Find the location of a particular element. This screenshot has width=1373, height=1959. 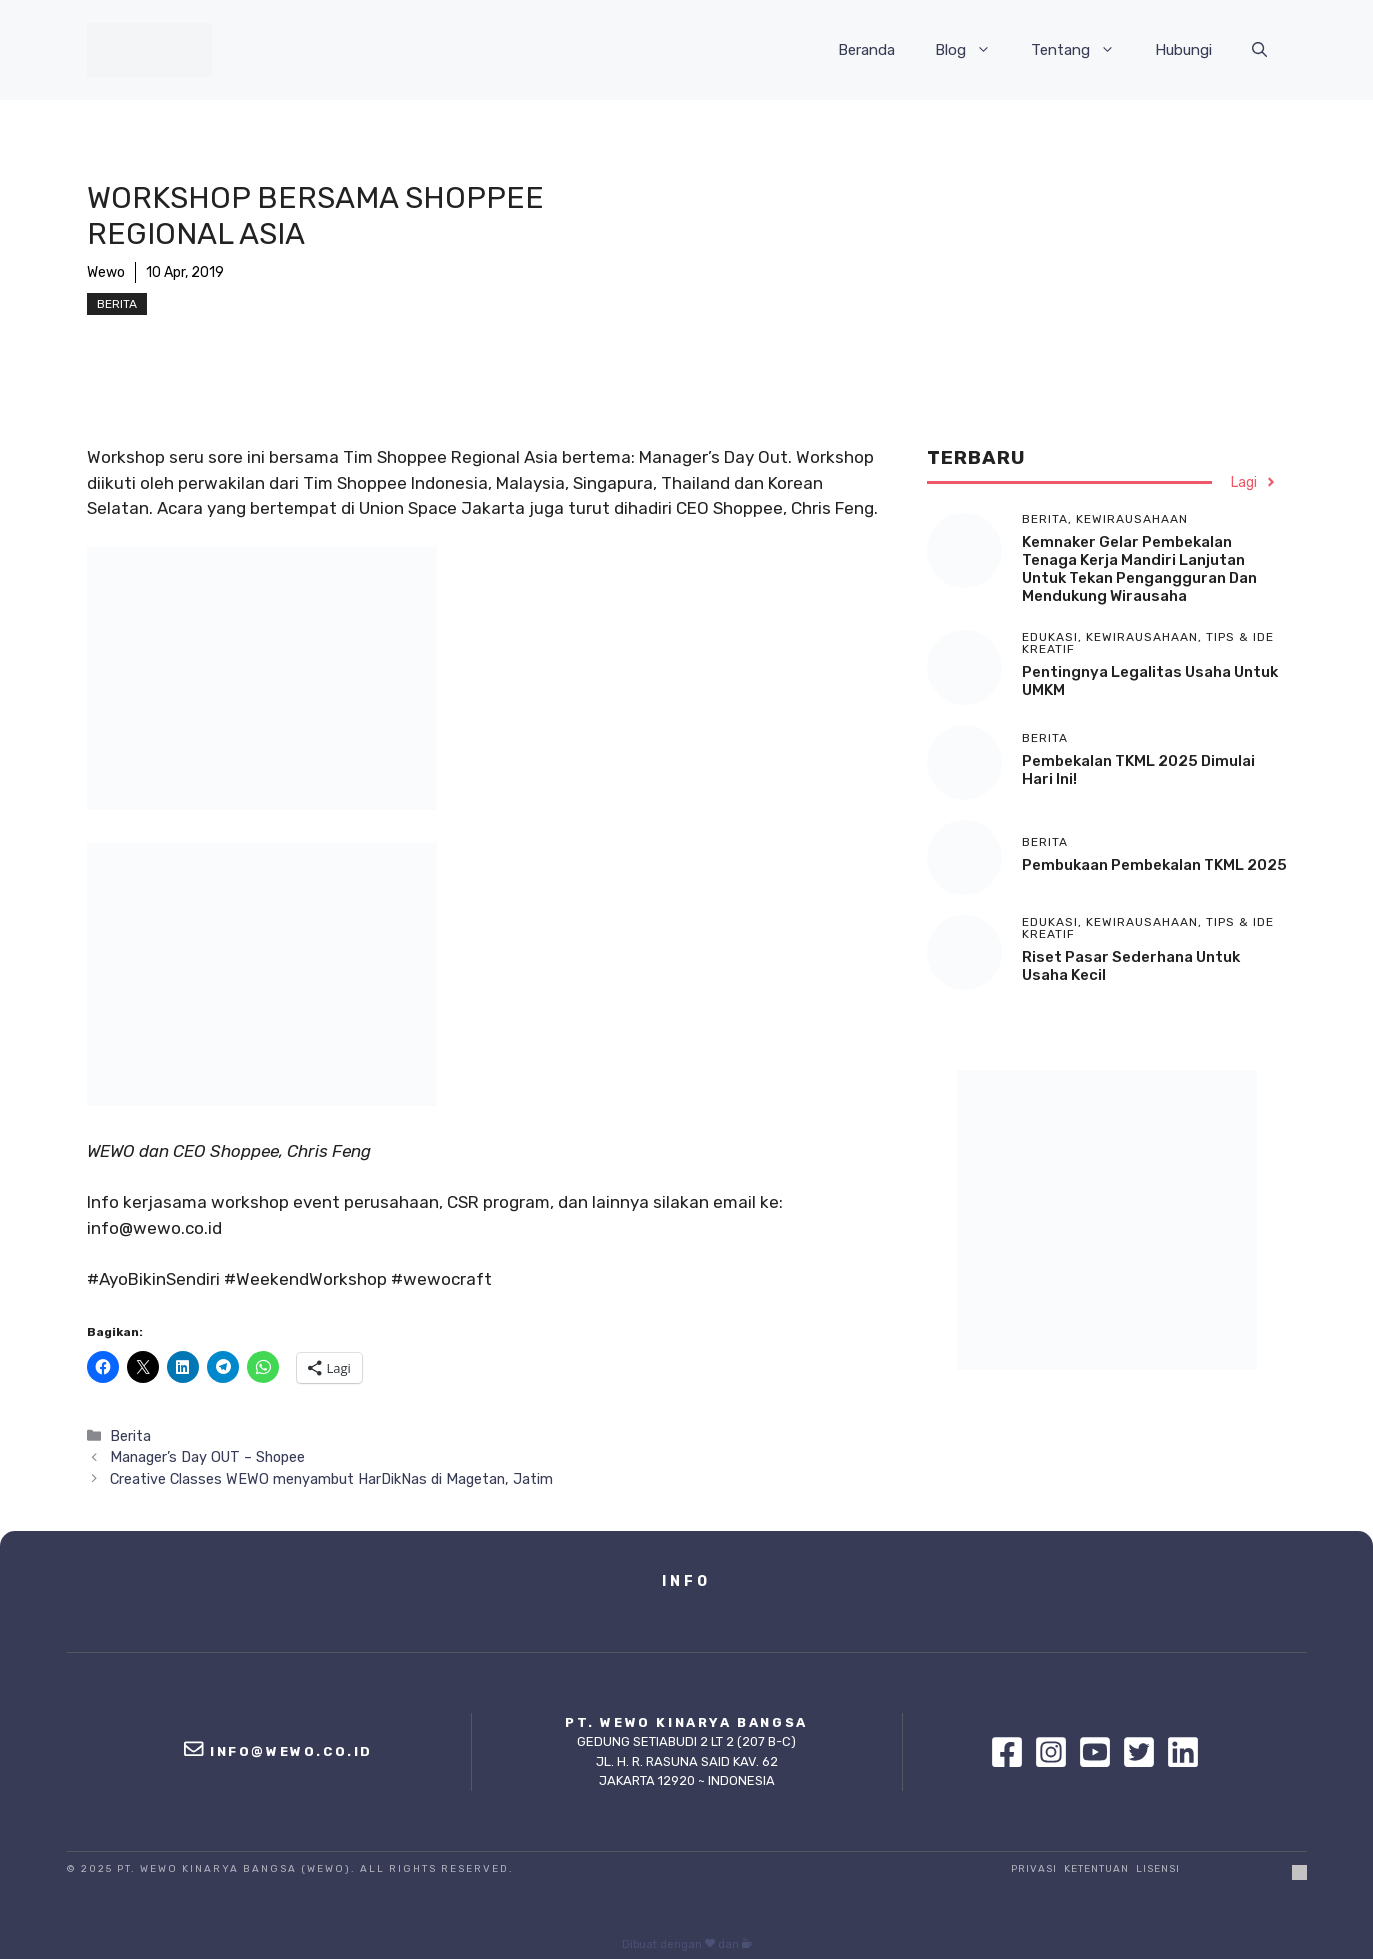

Berita is located at coordinates (117, 304).